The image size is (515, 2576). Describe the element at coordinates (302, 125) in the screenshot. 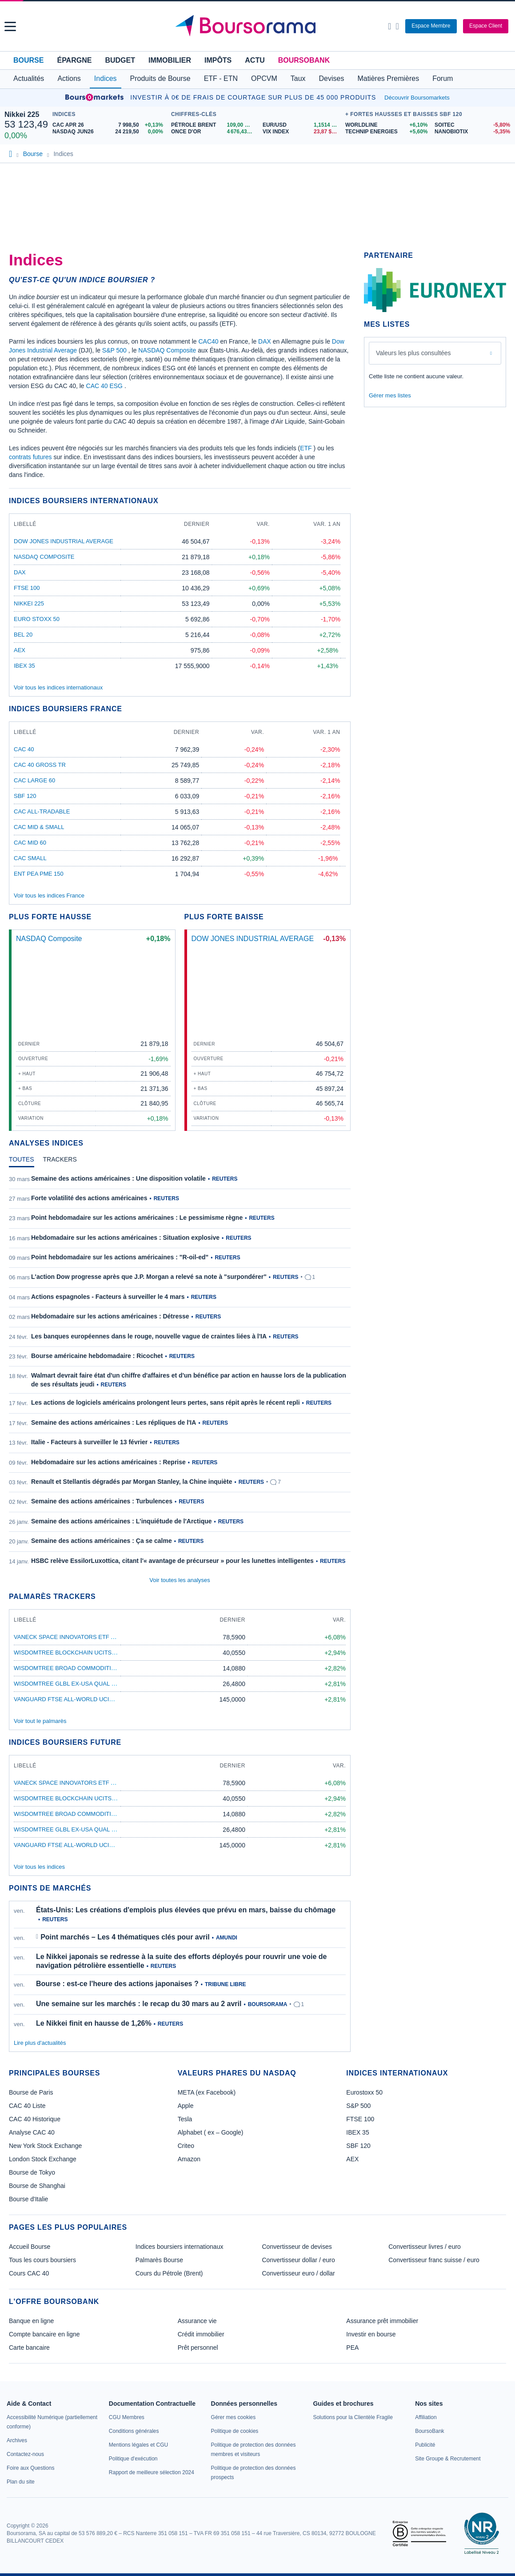

I see `[EUR/USD 1,1514 : fiche valeur]` at that location.